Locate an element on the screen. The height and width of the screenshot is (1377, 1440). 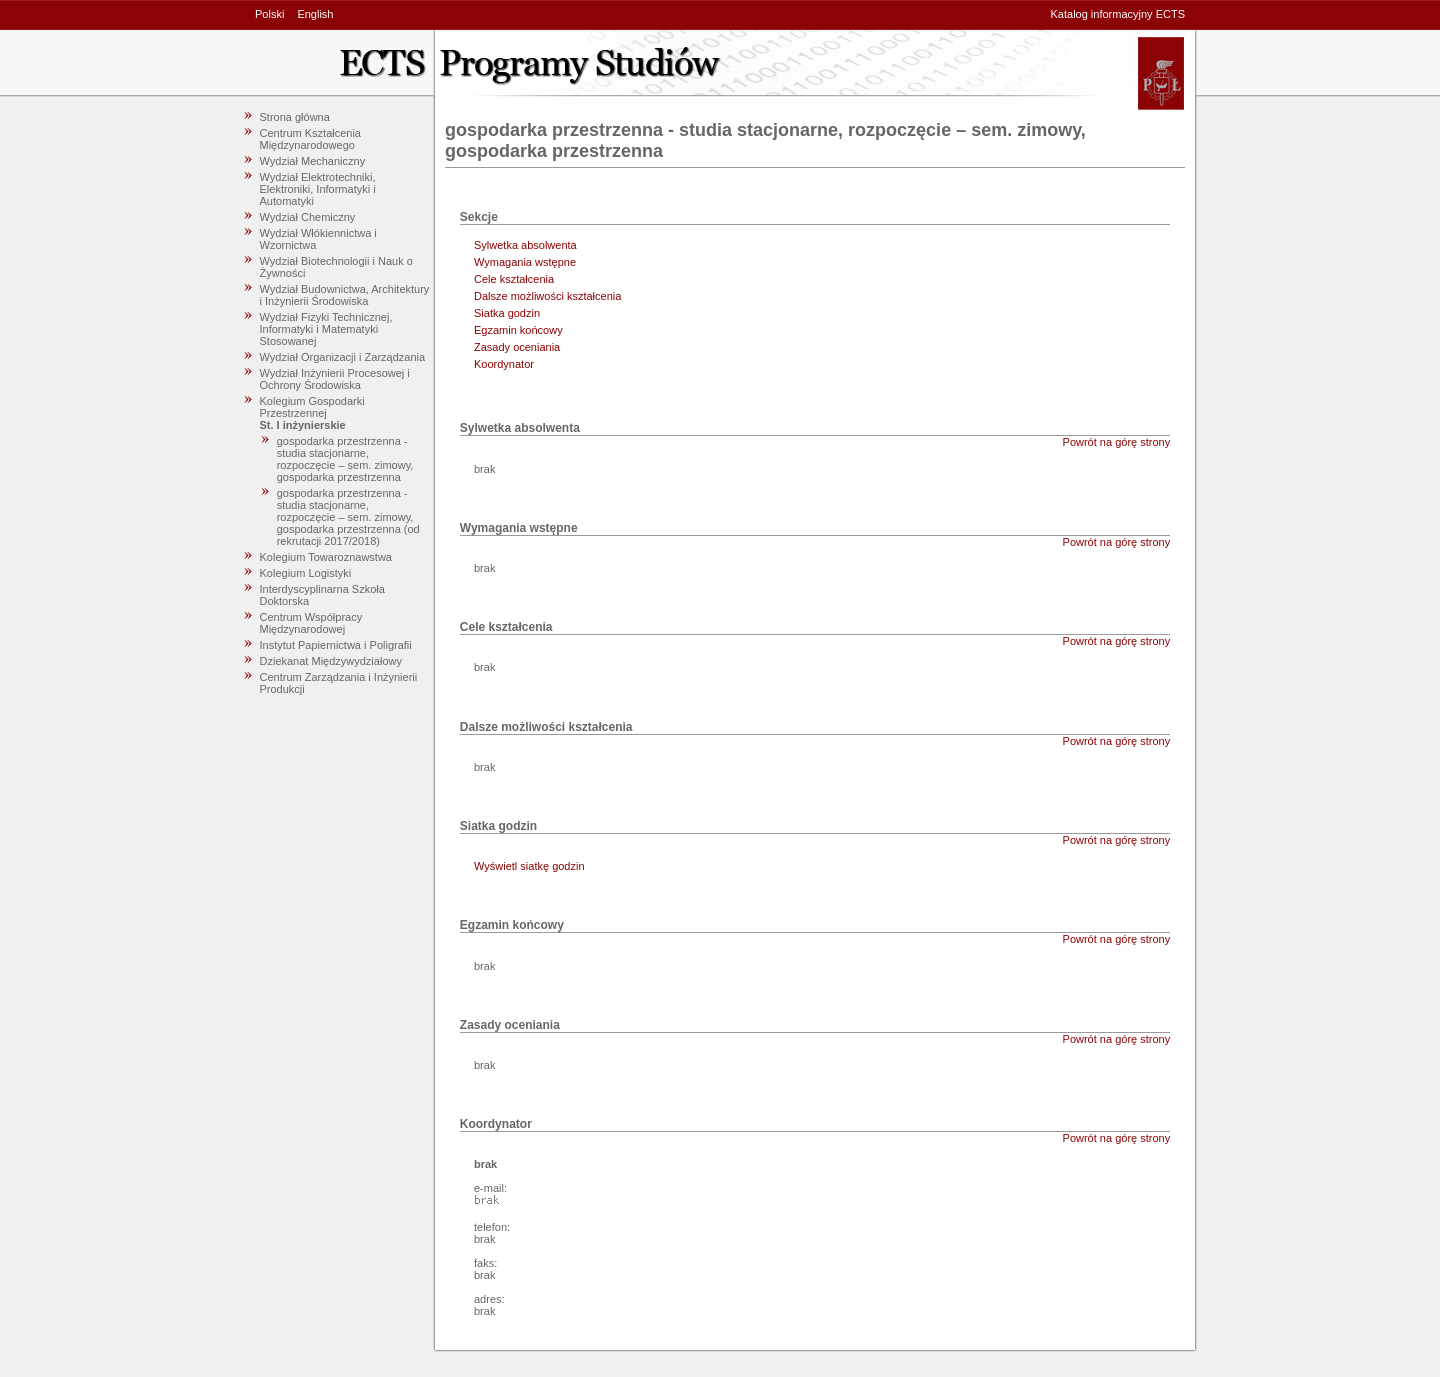
Centrum Współpracy Międzynarodowej is located at coordinates (311, 623).